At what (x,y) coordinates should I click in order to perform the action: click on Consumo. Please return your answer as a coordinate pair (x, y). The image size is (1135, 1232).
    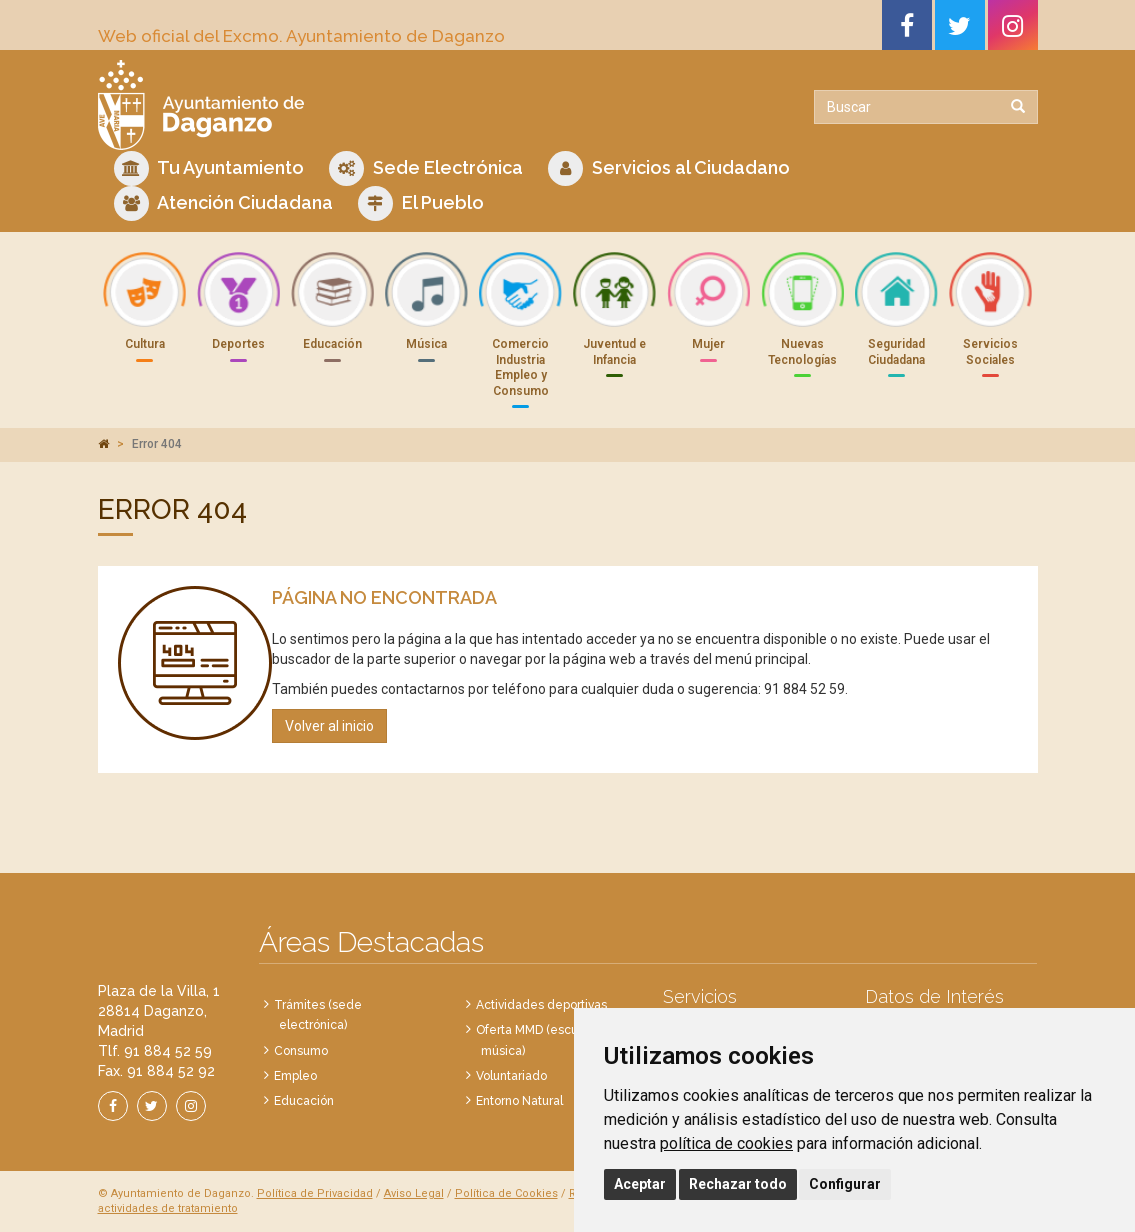
    Looking at the image, I should click on (301, 1051).